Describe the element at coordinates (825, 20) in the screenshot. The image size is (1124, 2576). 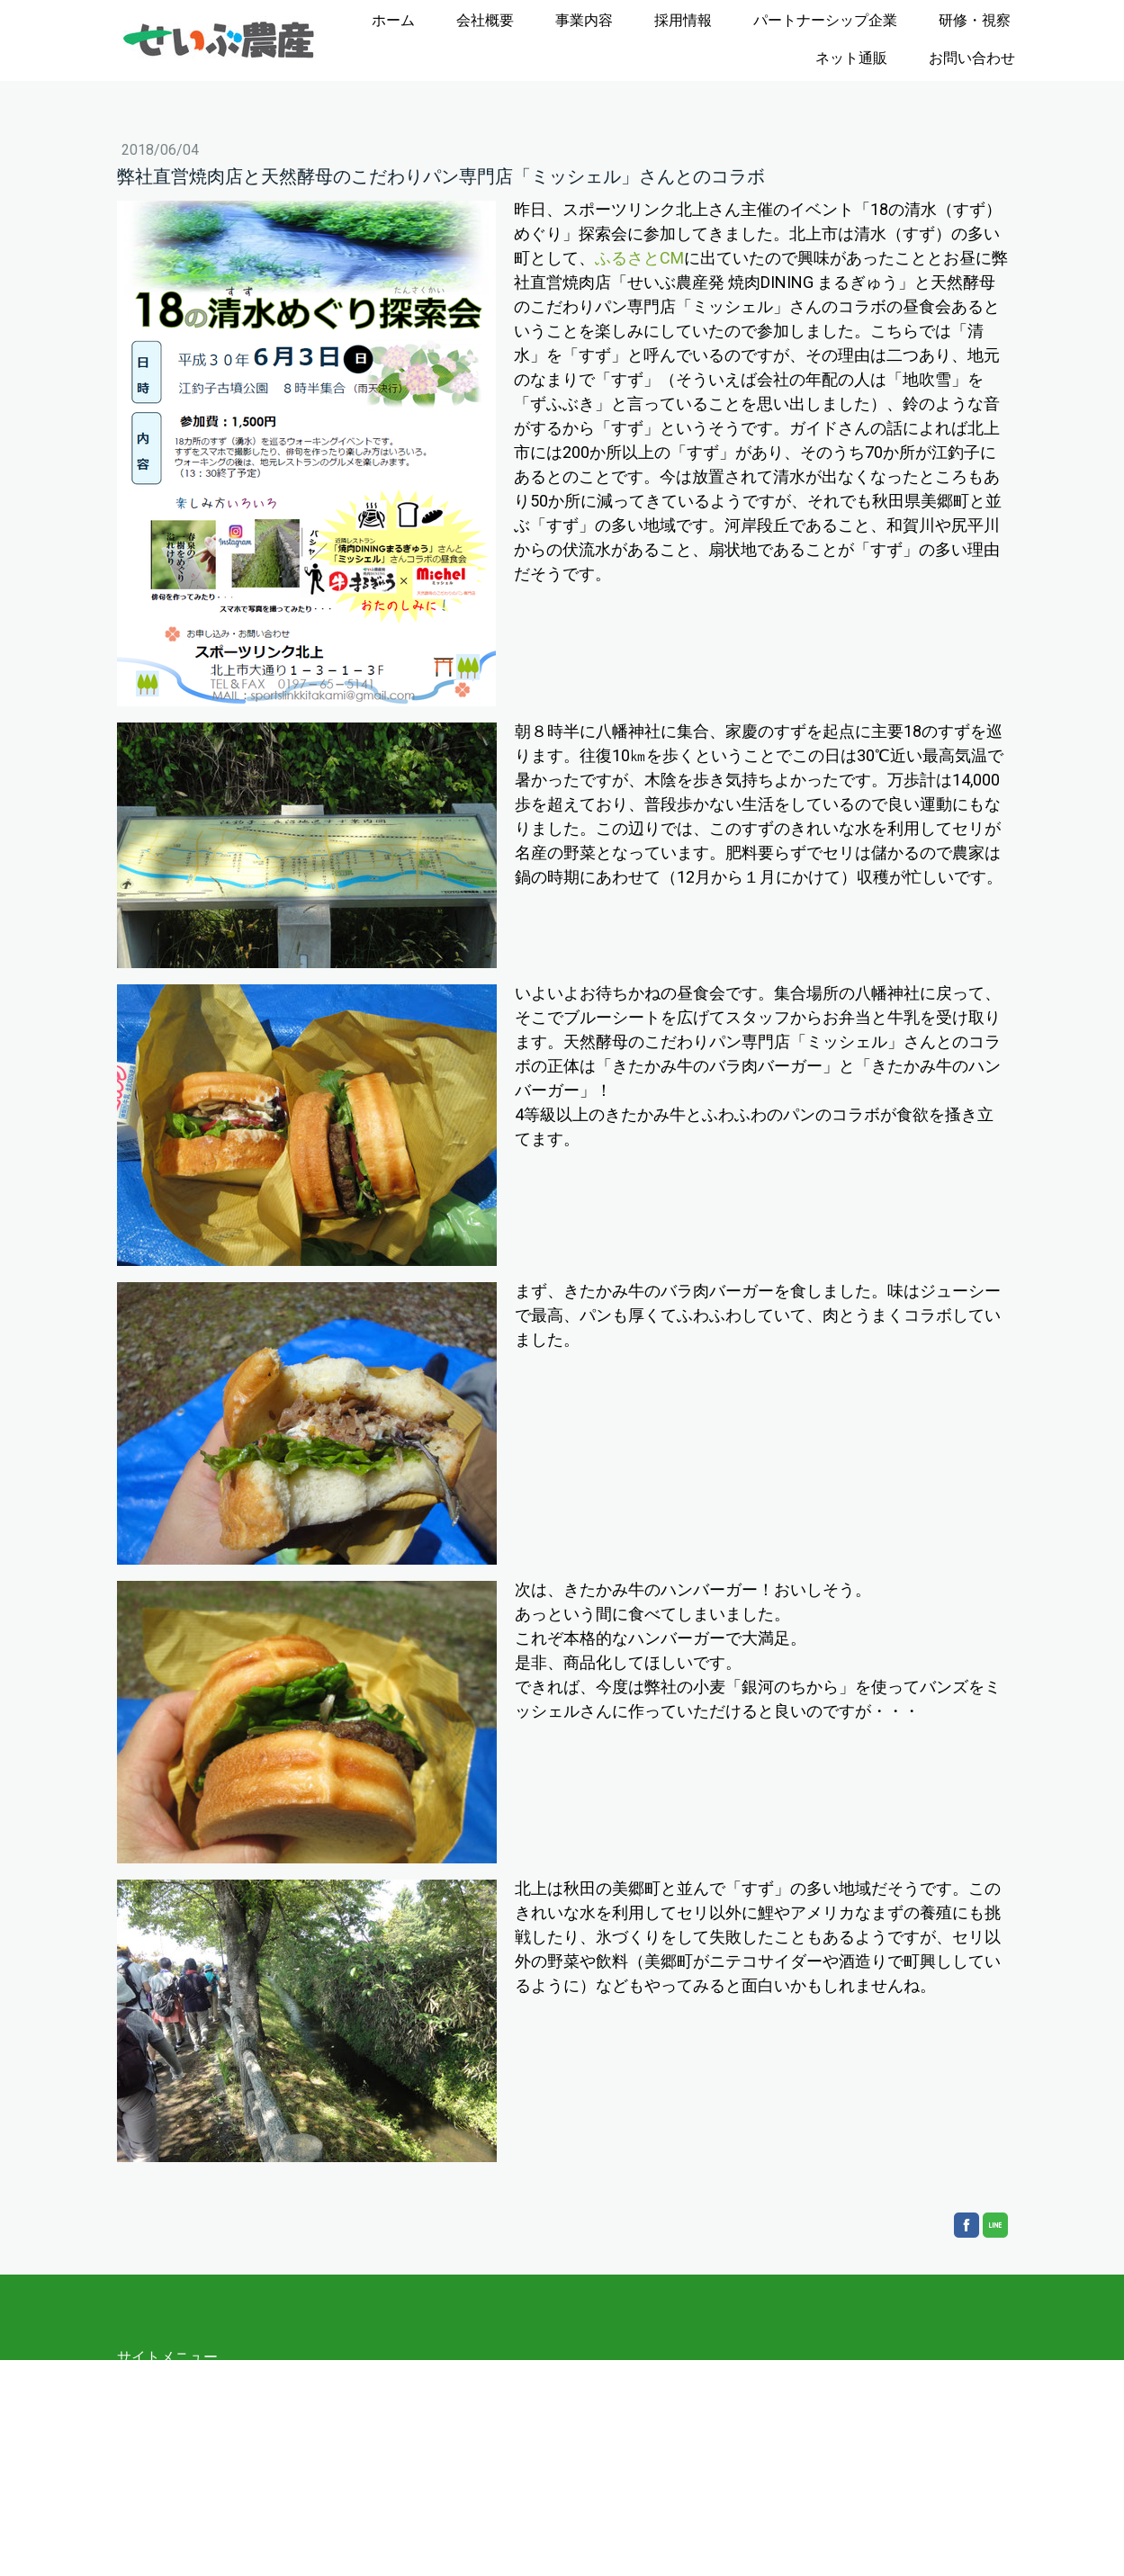
I see `パートナーシップ企業` at that location.